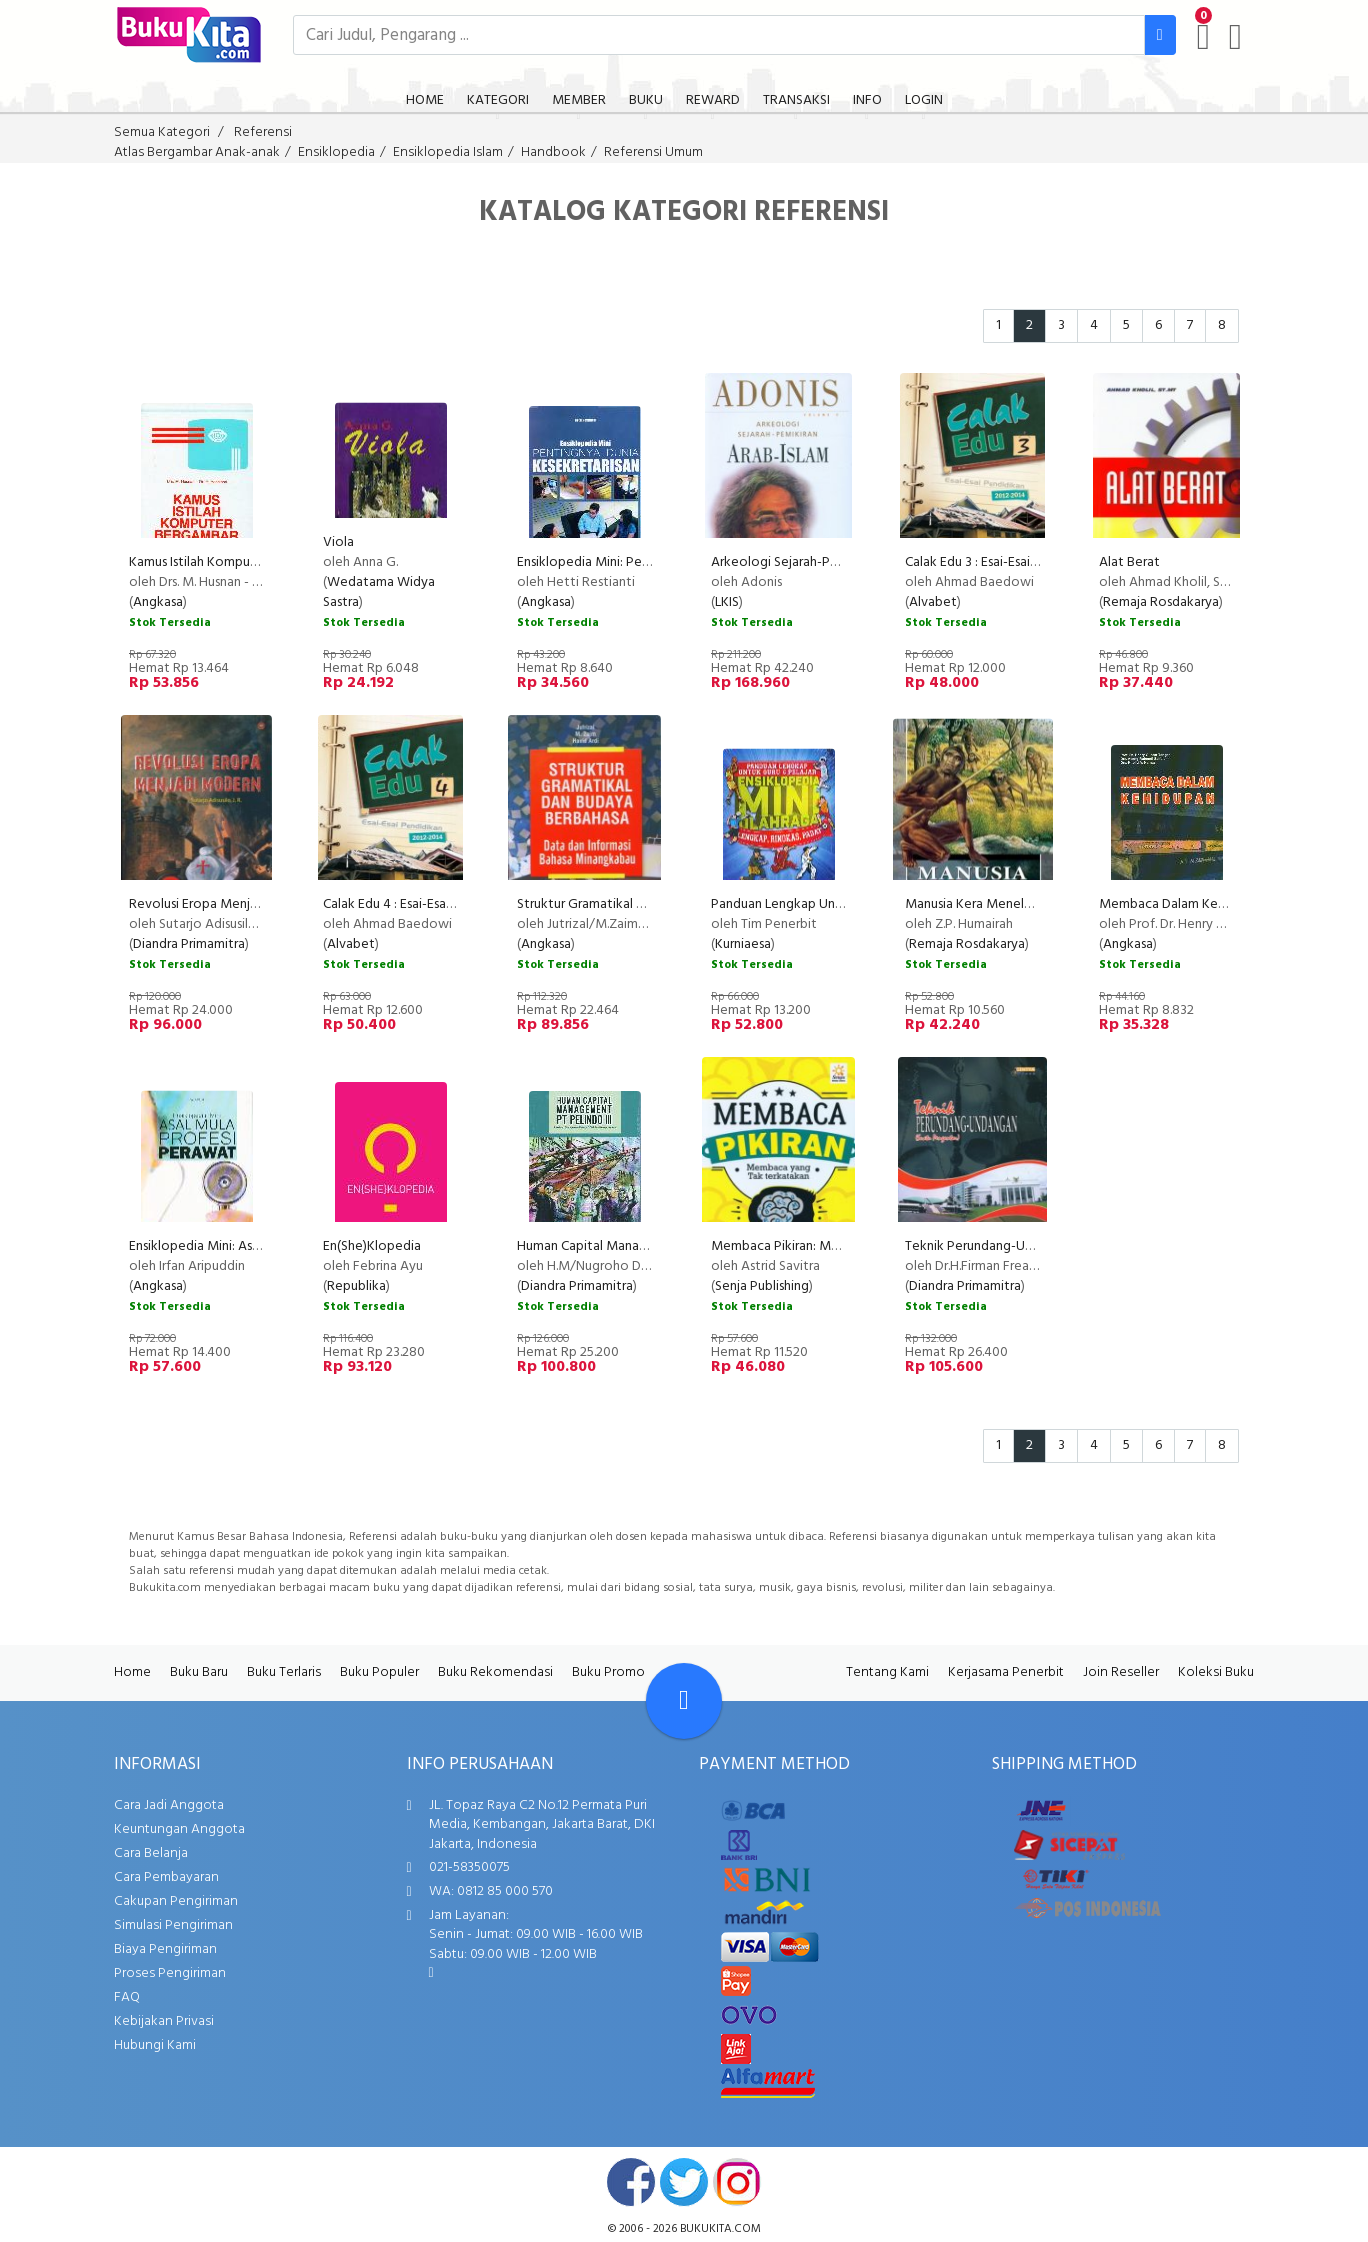  Describe the element at coordinates (284, 1672) in the screenshot. I see `Buku Terlaris` at that location.